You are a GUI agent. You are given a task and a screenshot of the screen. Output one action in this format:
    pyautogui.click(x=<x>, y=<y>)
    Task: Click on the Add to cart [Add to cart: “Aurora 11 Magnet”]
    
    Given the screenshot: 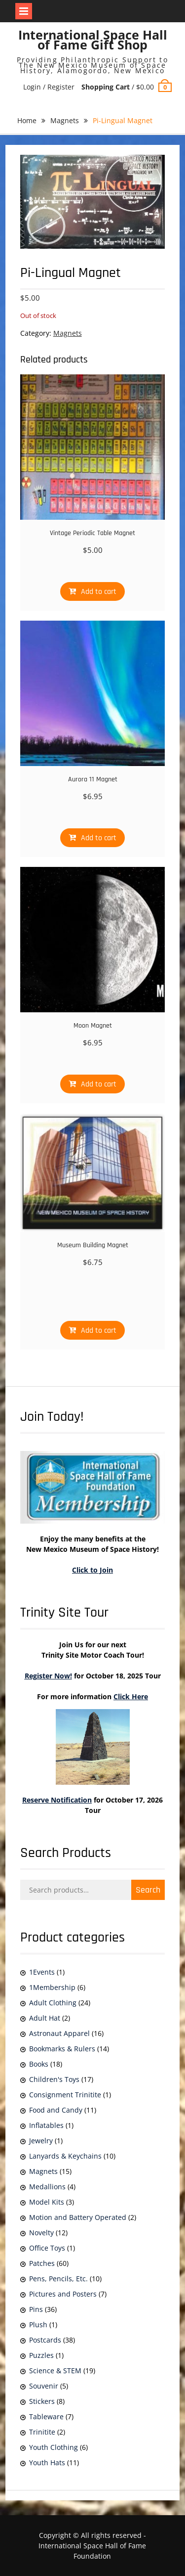 What is the action you would take?
    pyautogui.click(x=98, y=838)
    